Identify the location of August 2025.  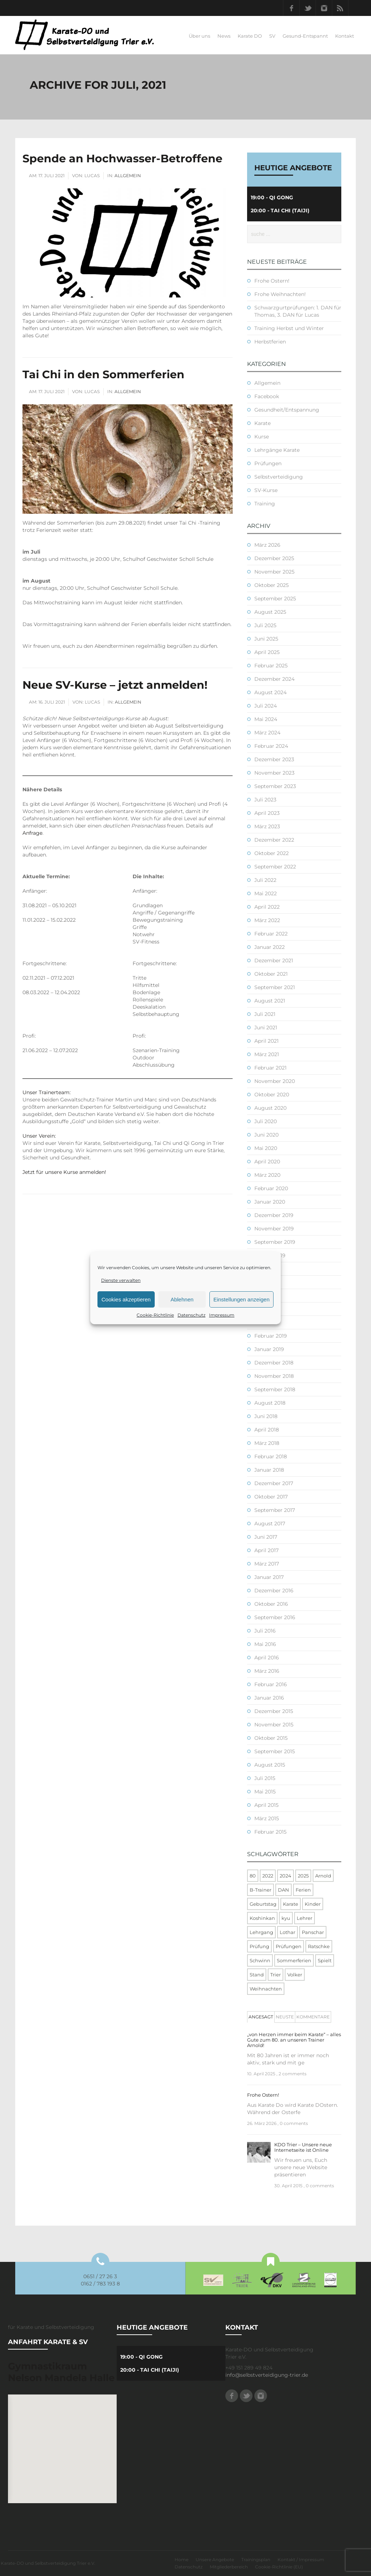
(270, 612).